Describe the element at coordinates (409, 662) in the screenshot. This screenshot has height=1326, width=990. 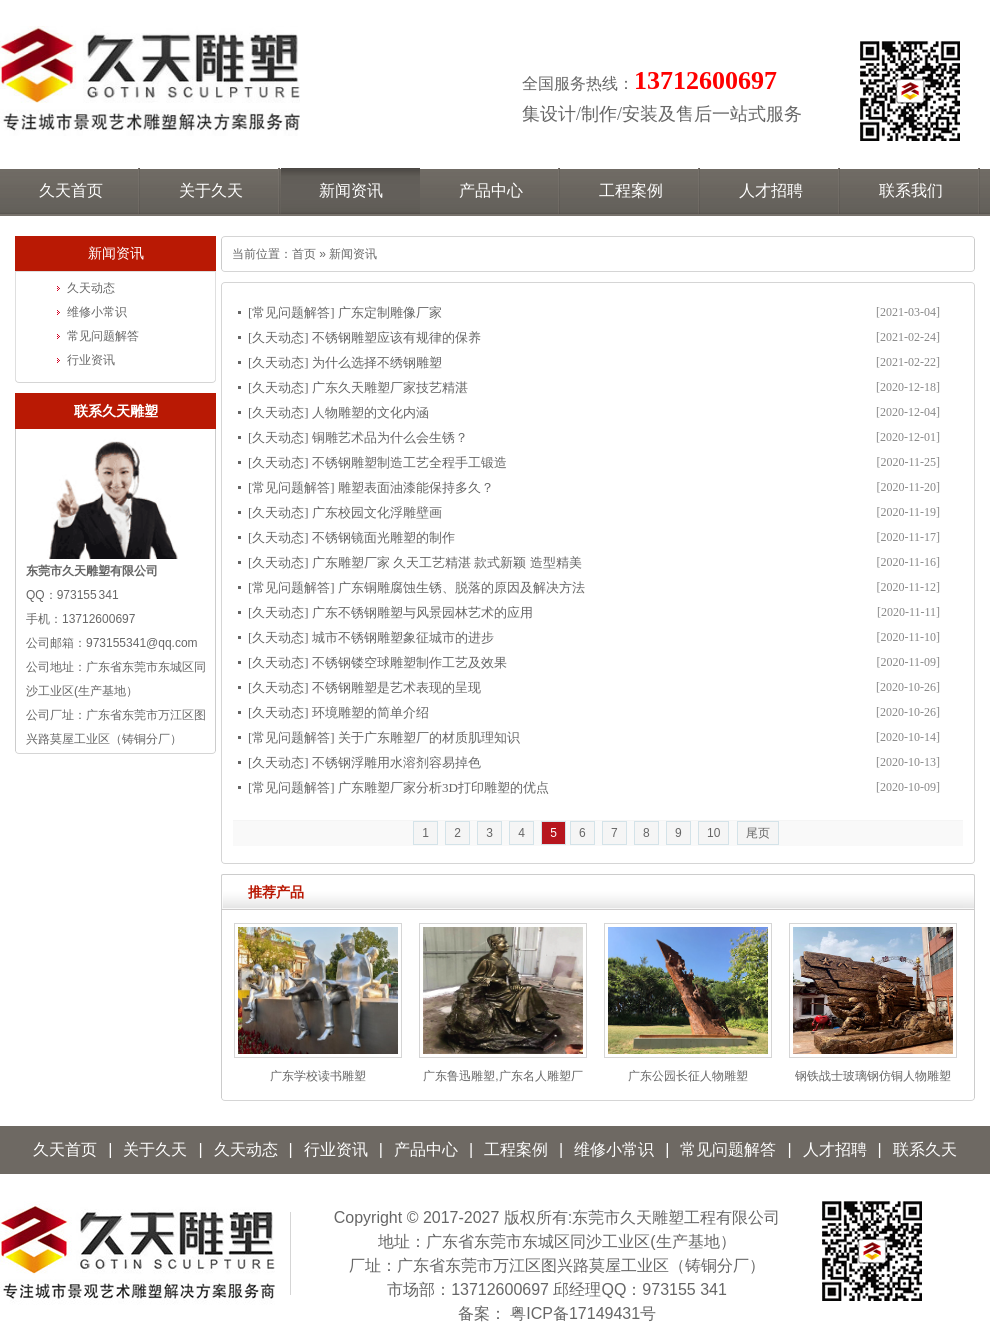
I see `不锈钢镂空球雕塑制作工艺及效果` at that location.